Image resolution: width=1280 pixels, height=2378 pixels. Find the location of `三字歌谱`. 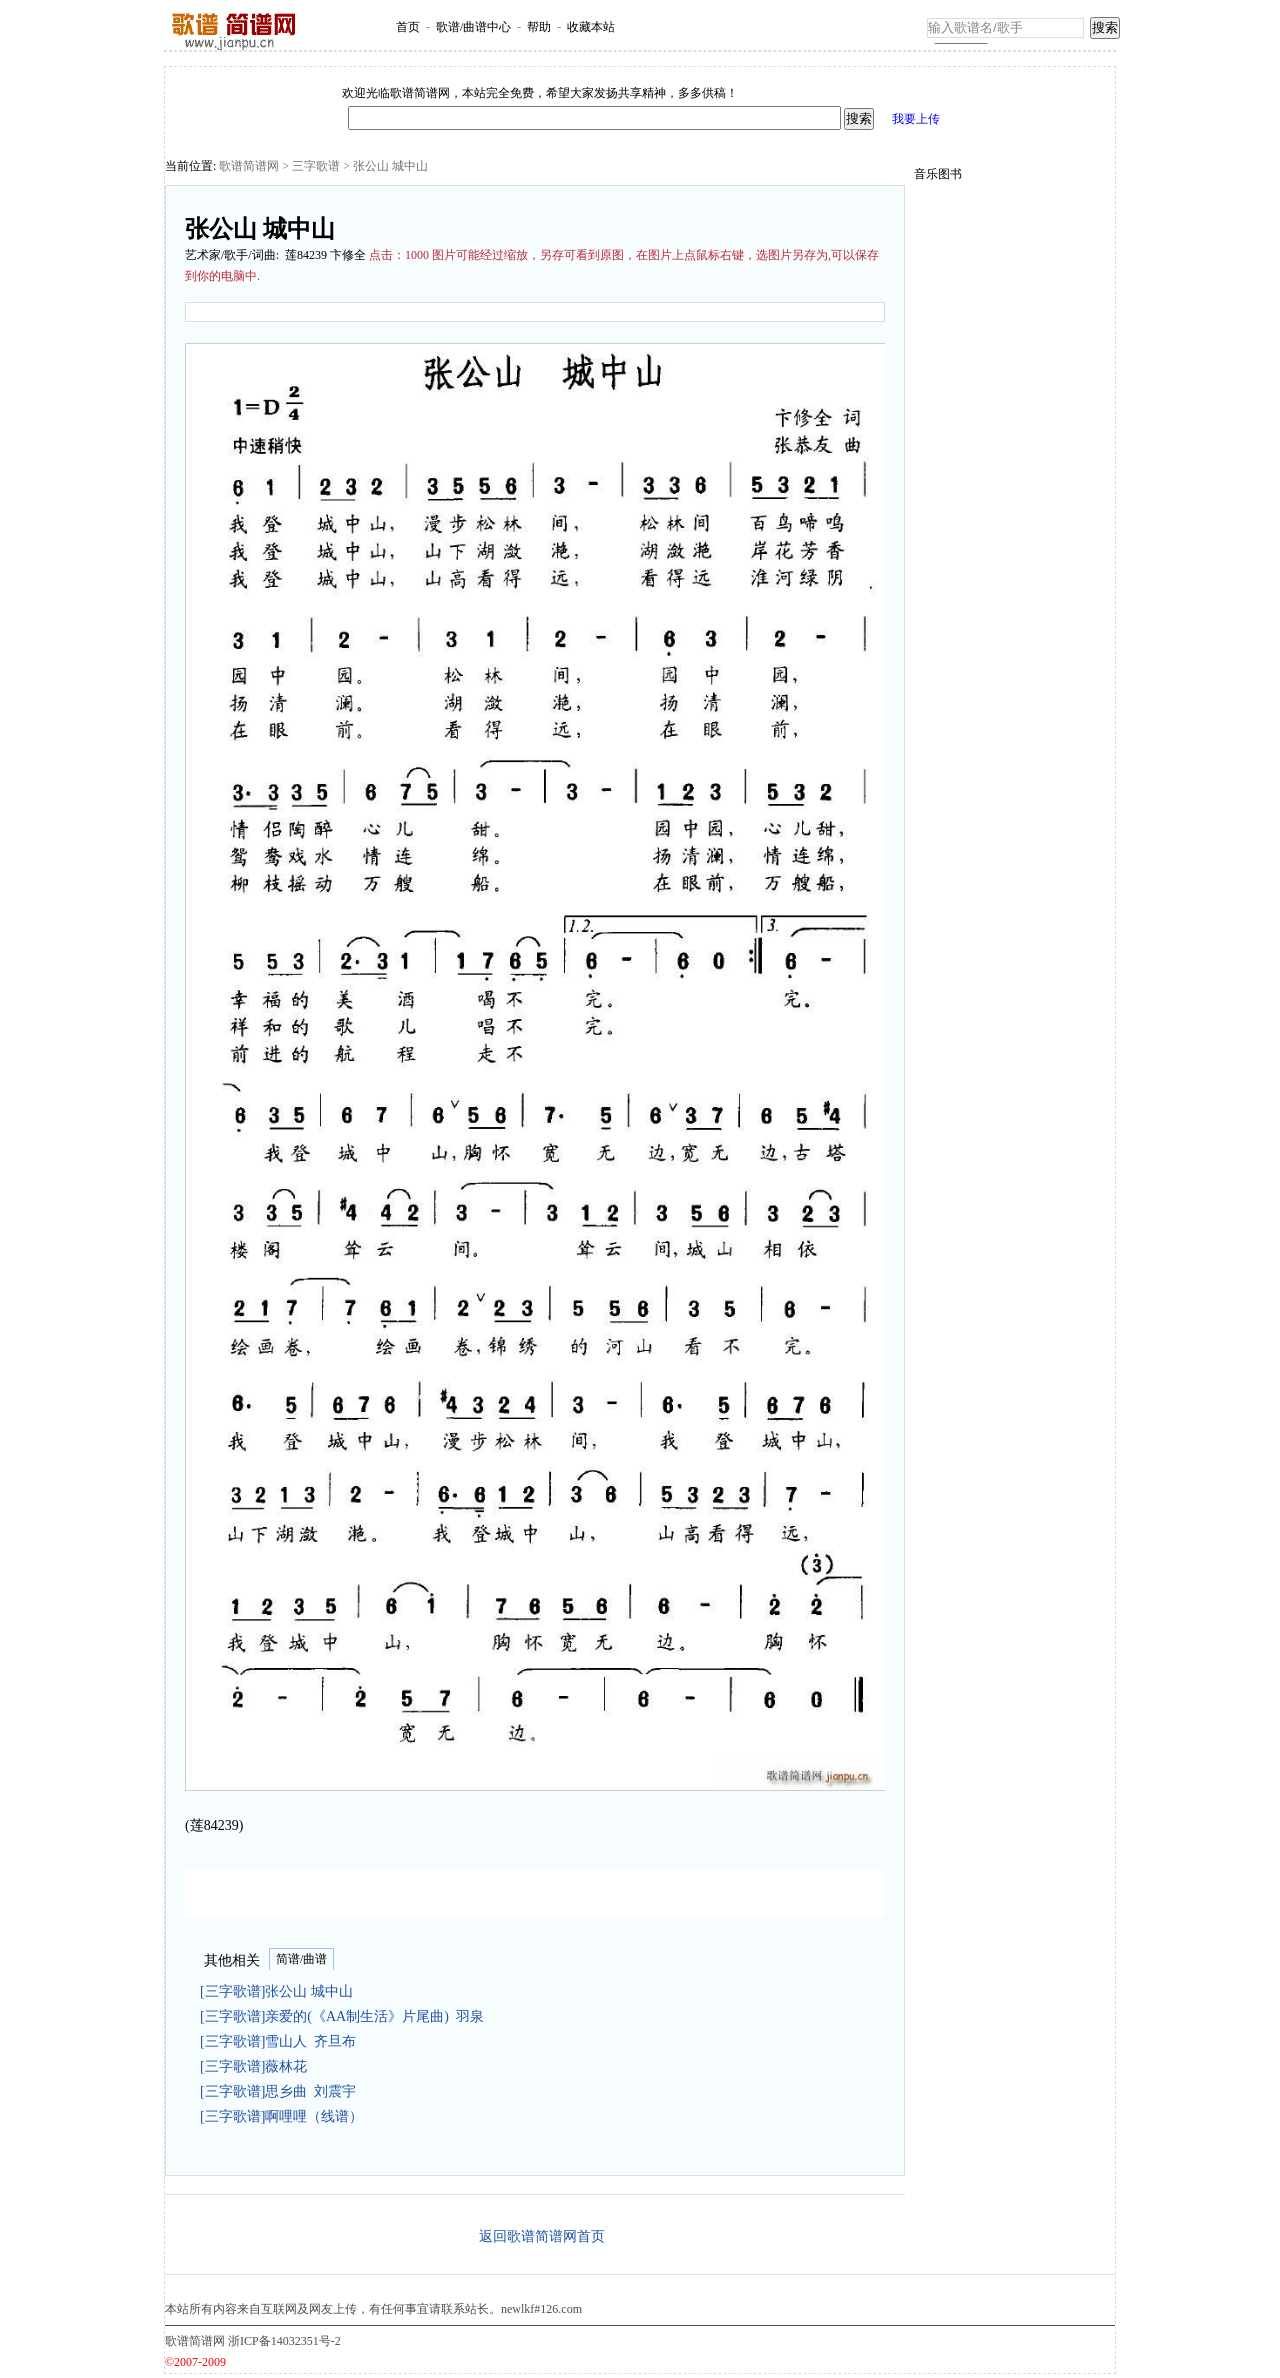

三字歌谱 is located at coordinates (316, 166).